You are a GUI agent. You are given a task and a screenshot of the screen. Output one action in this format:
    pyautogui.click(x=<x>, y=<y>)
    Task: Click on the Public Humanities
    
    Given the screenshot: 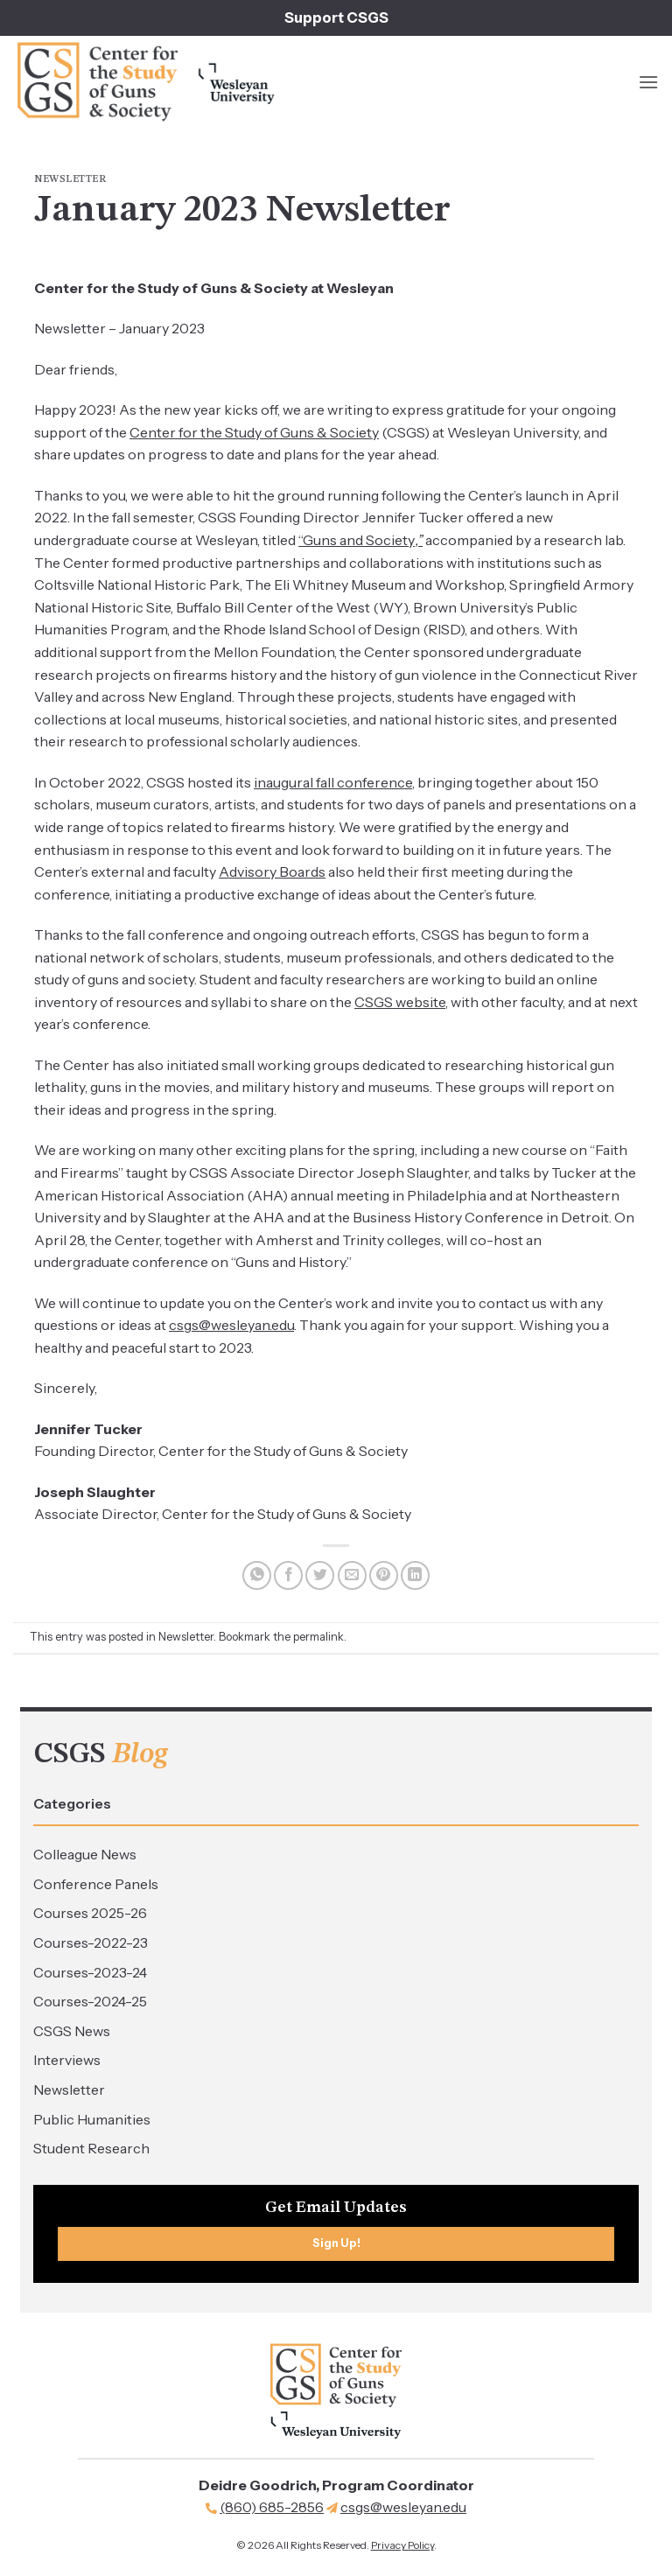 What is the action you would take?
    pyautogui.click(x=91, y=2119)
    